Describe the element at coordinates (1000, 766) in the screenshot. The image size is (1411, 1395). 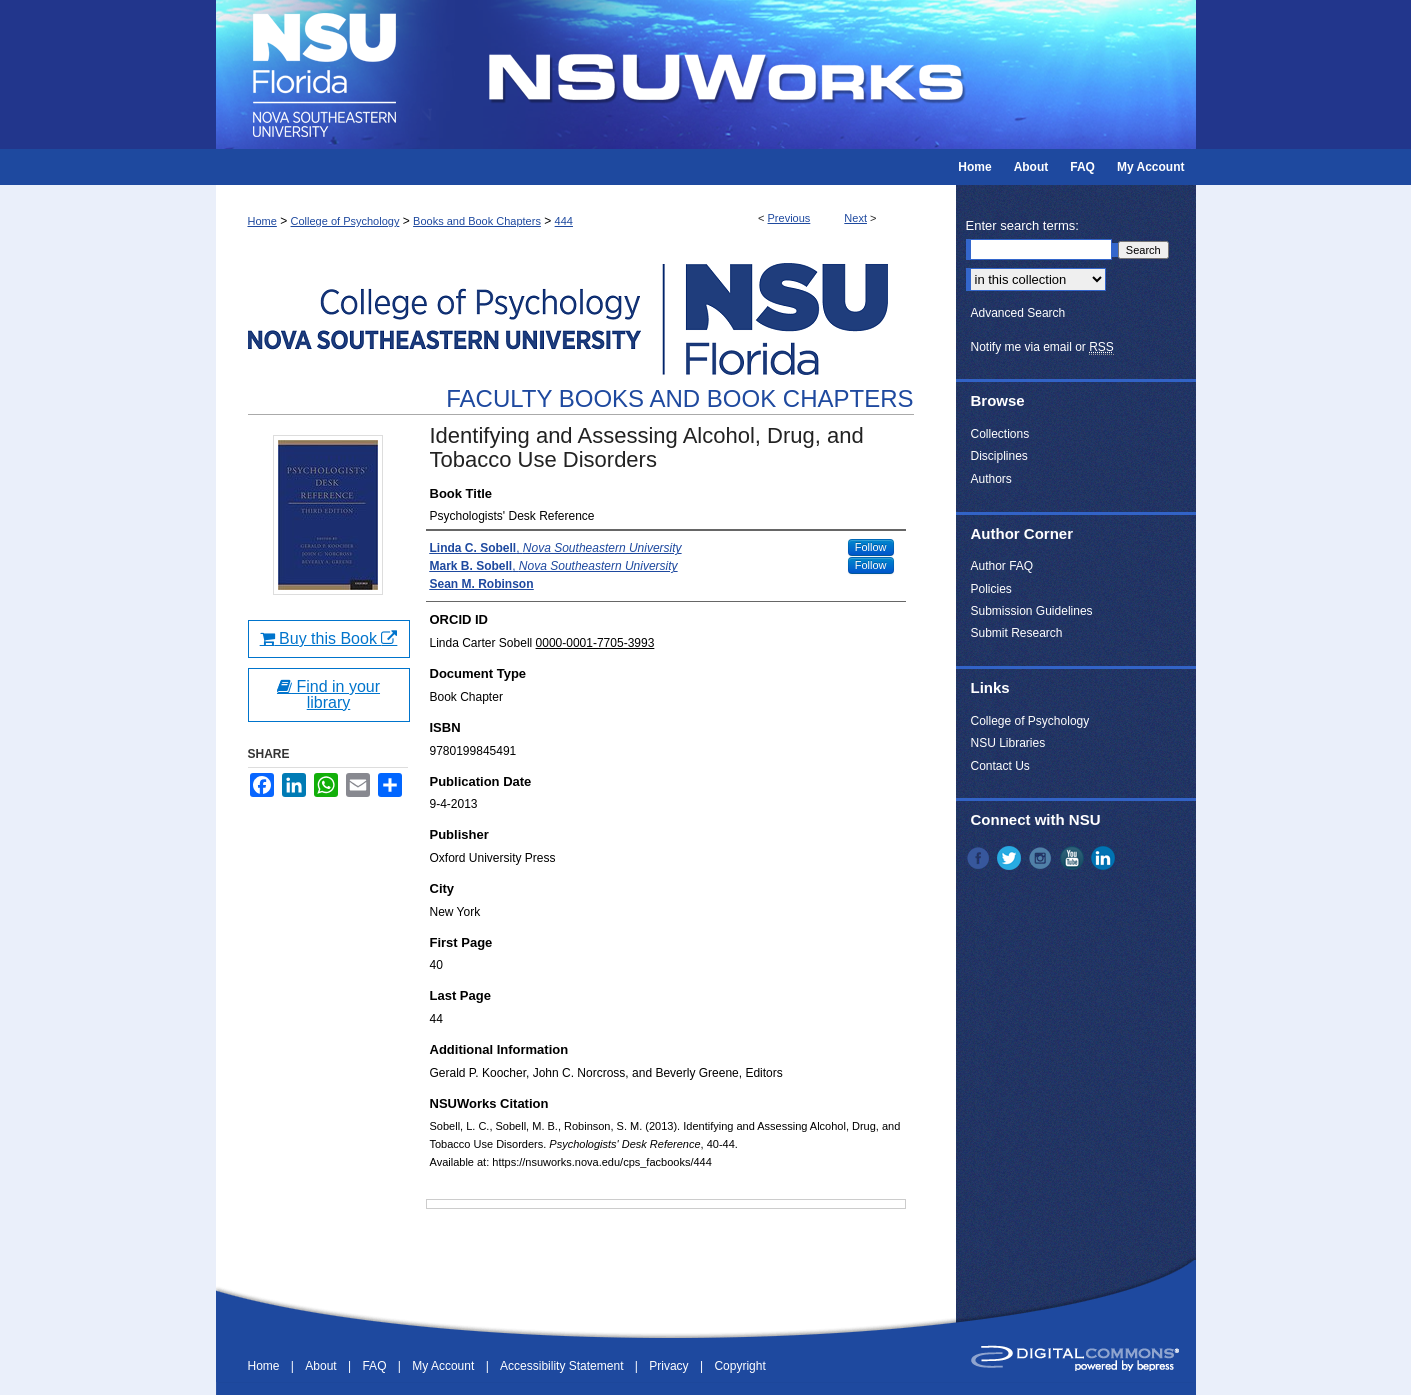
I see `Contact Us` at that location.